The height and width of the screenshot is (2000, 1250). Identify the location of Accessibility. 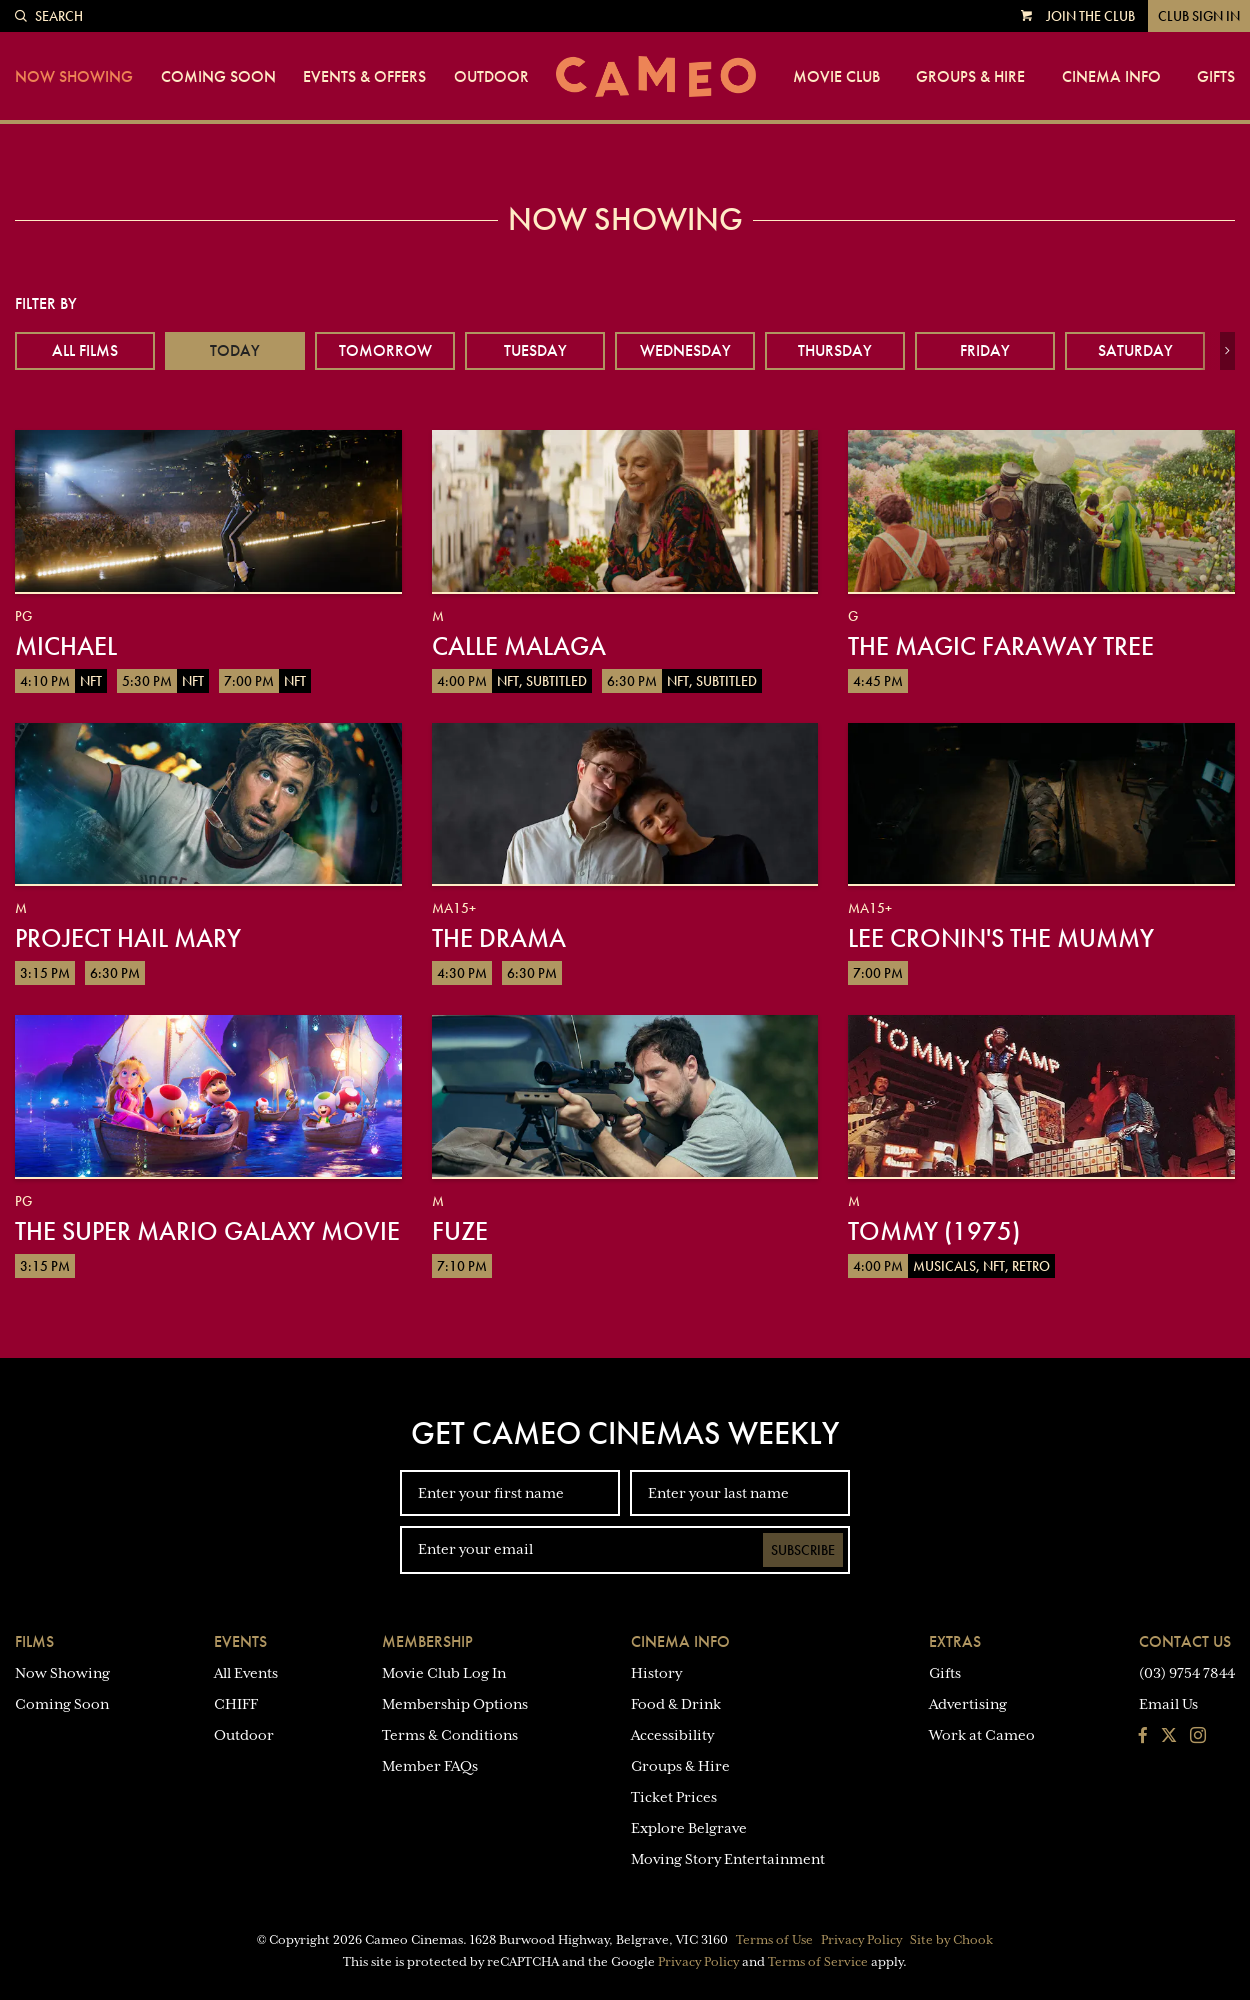
(672, 1735).